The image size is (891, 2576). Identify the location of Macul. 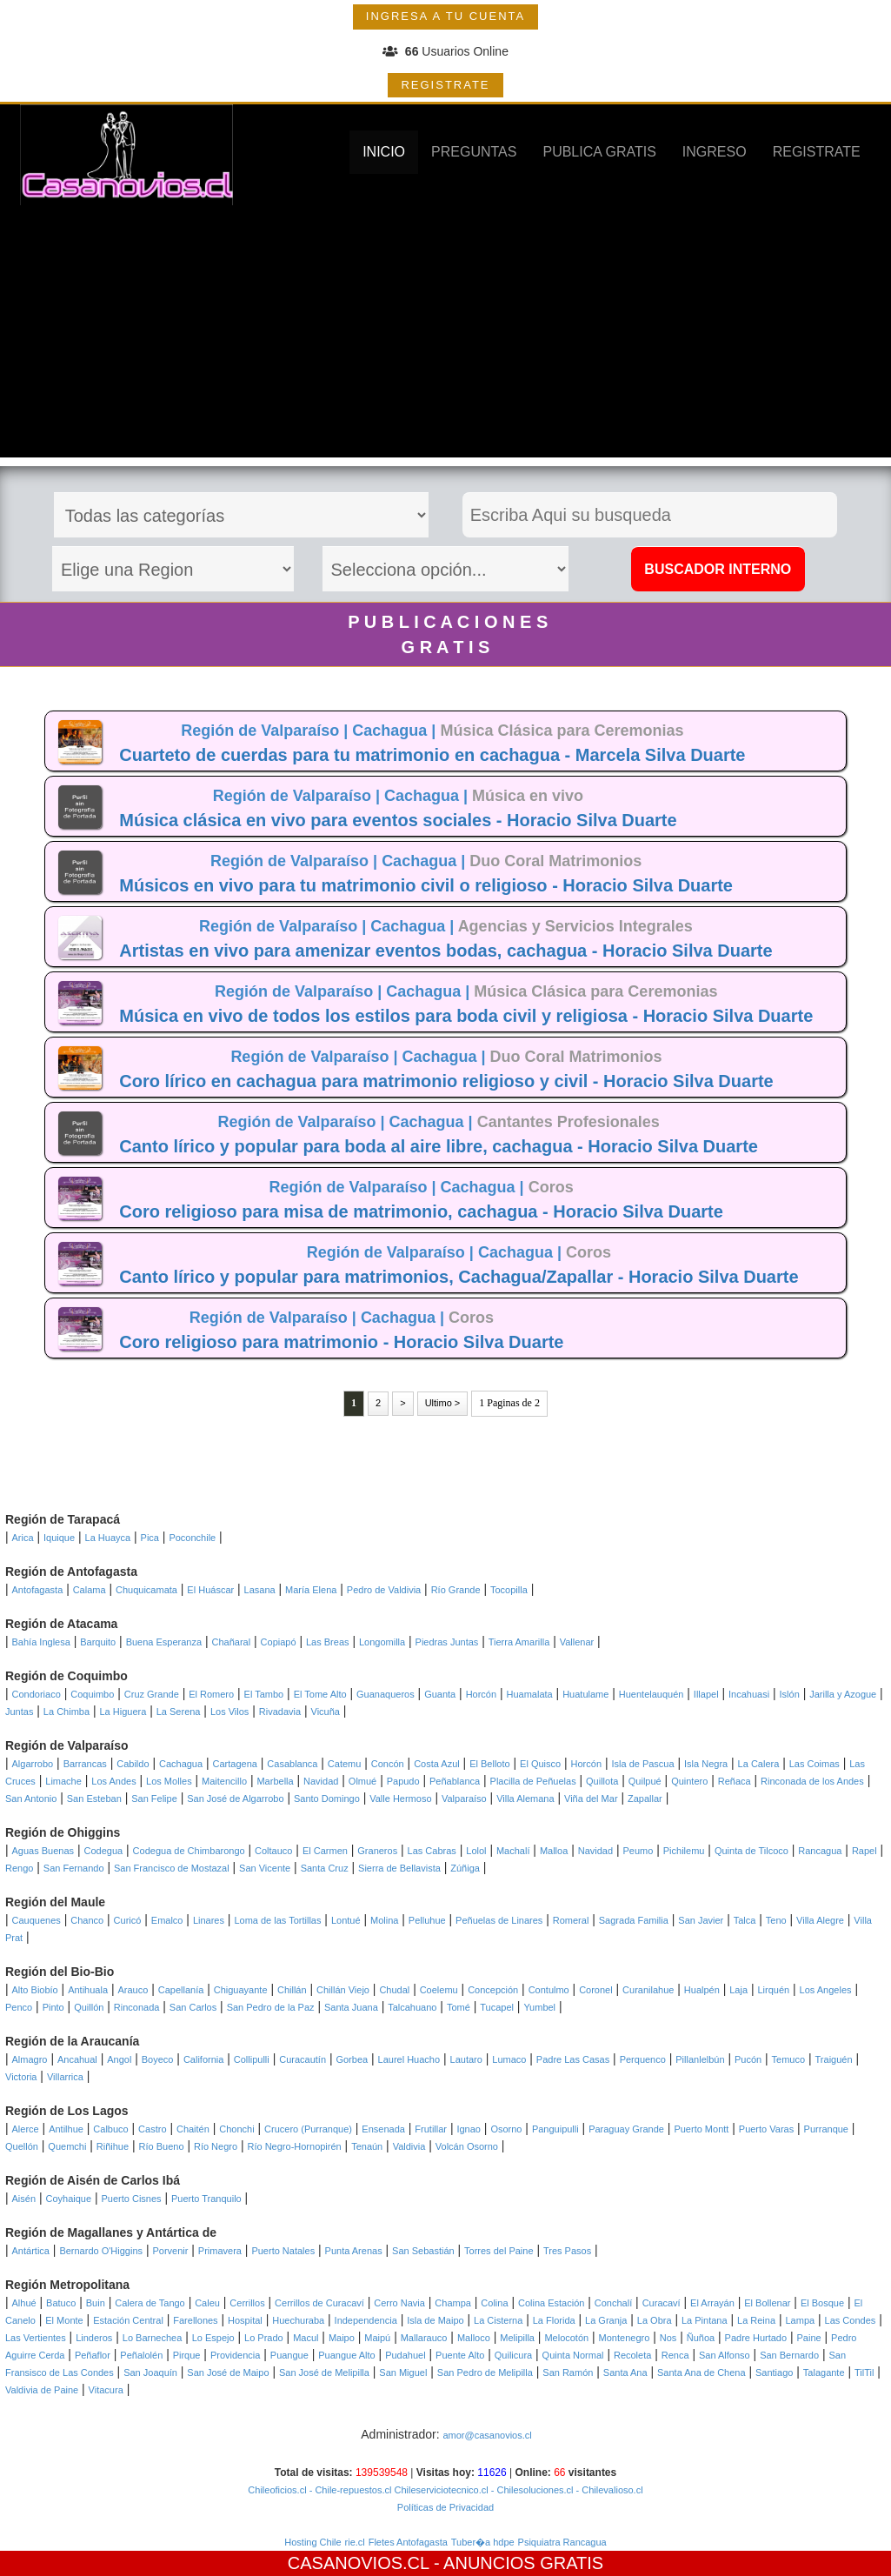
(305, 2337).